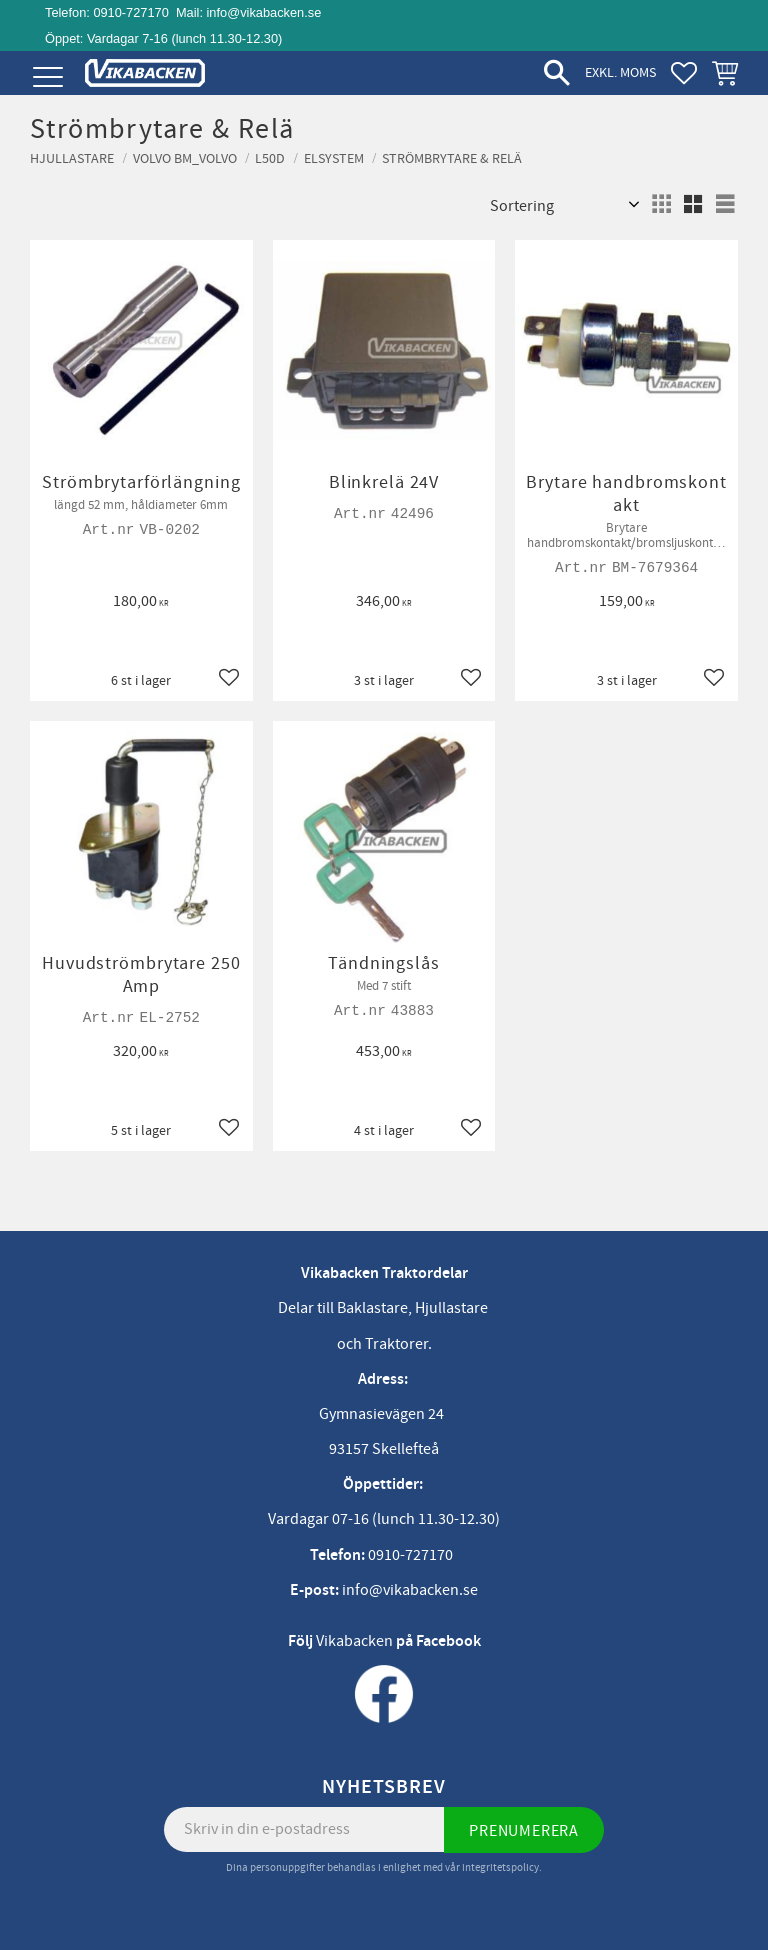 Image resolution: width=768 pixels, height=1950 pixels. What do you see at coordinates (264, 12) in the screenshot?
I see `info@vikabacken.se` at bounding box center [264, 12].